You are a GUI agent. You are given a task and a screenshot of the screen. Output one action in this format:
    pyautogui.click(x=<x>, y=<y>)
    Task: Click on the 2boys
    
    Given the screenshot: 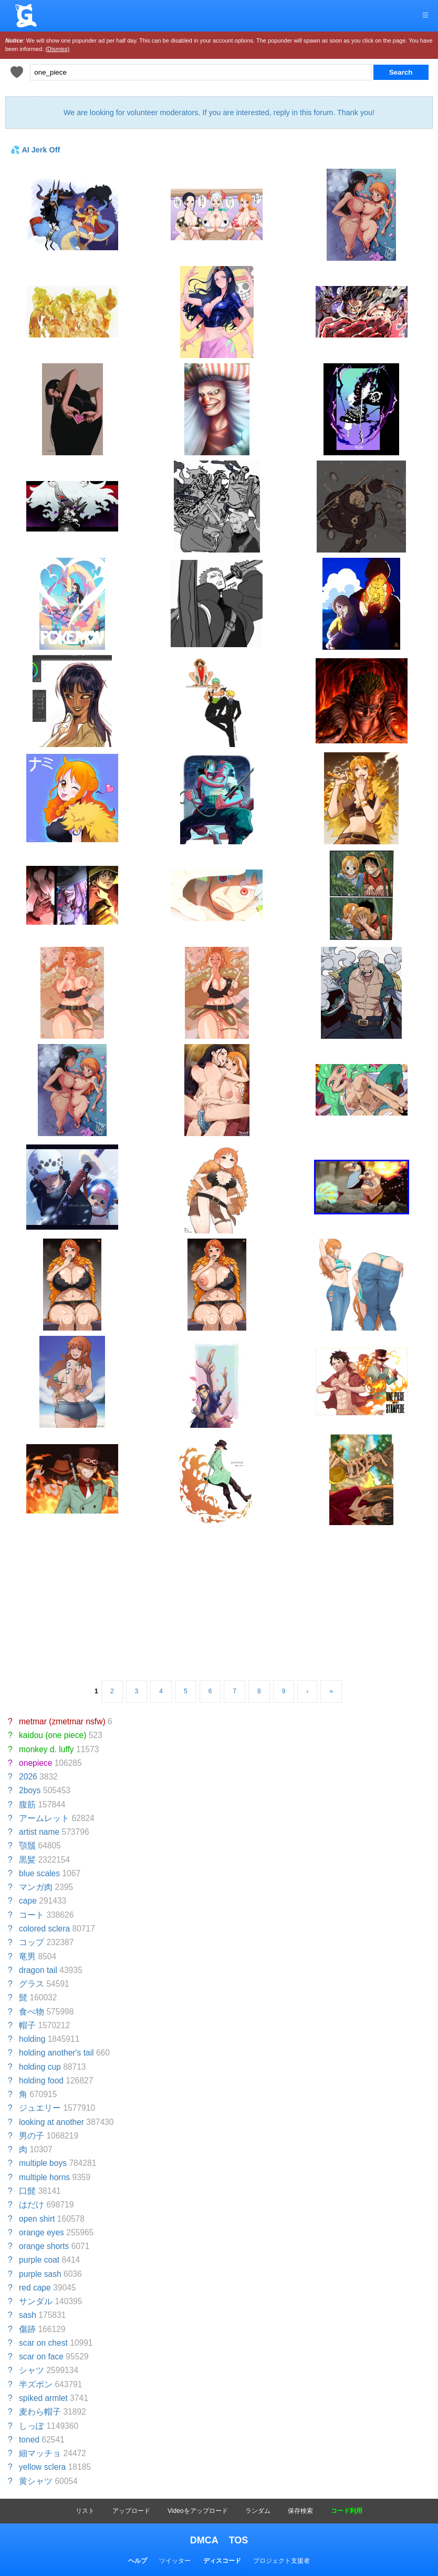 What is the action you would take?
    pyautogui.click(x=30, y=1790)
    